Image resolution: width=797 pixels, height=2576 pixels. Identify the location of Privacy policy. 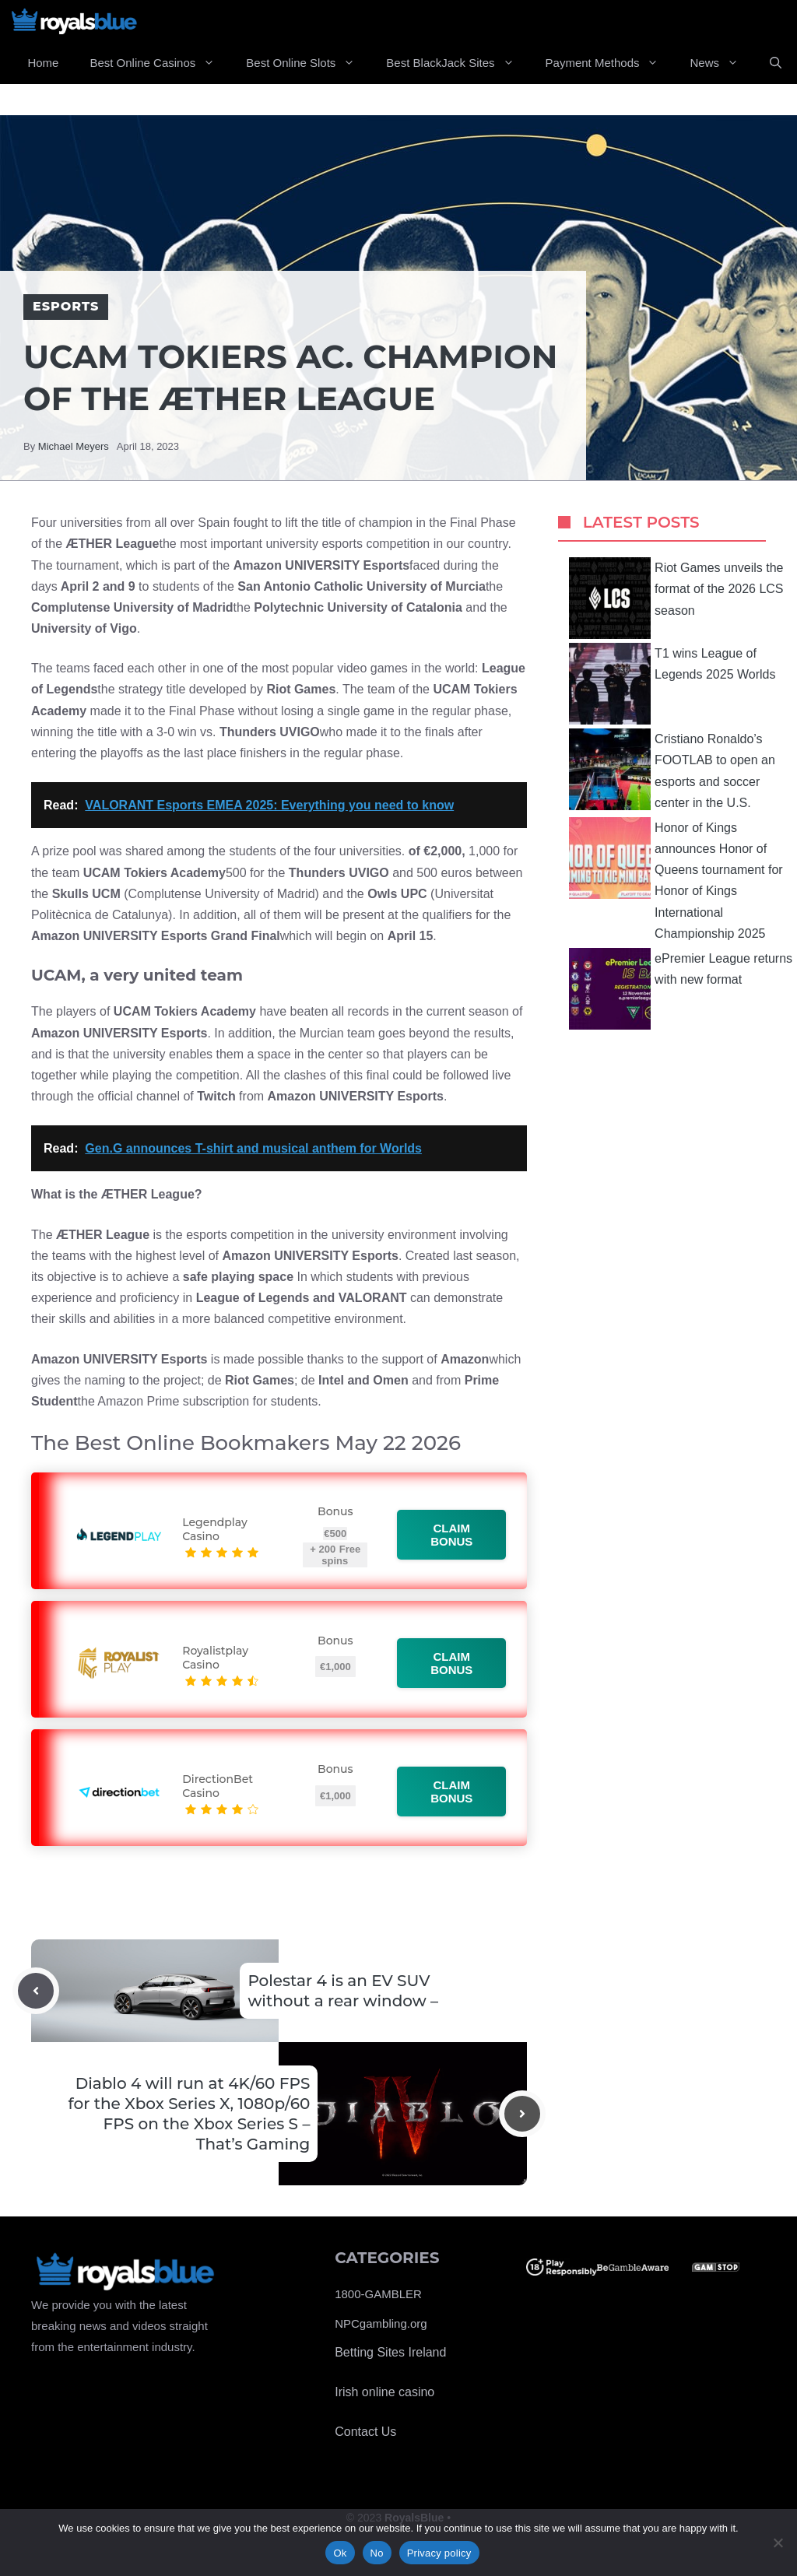
(439, 2553).